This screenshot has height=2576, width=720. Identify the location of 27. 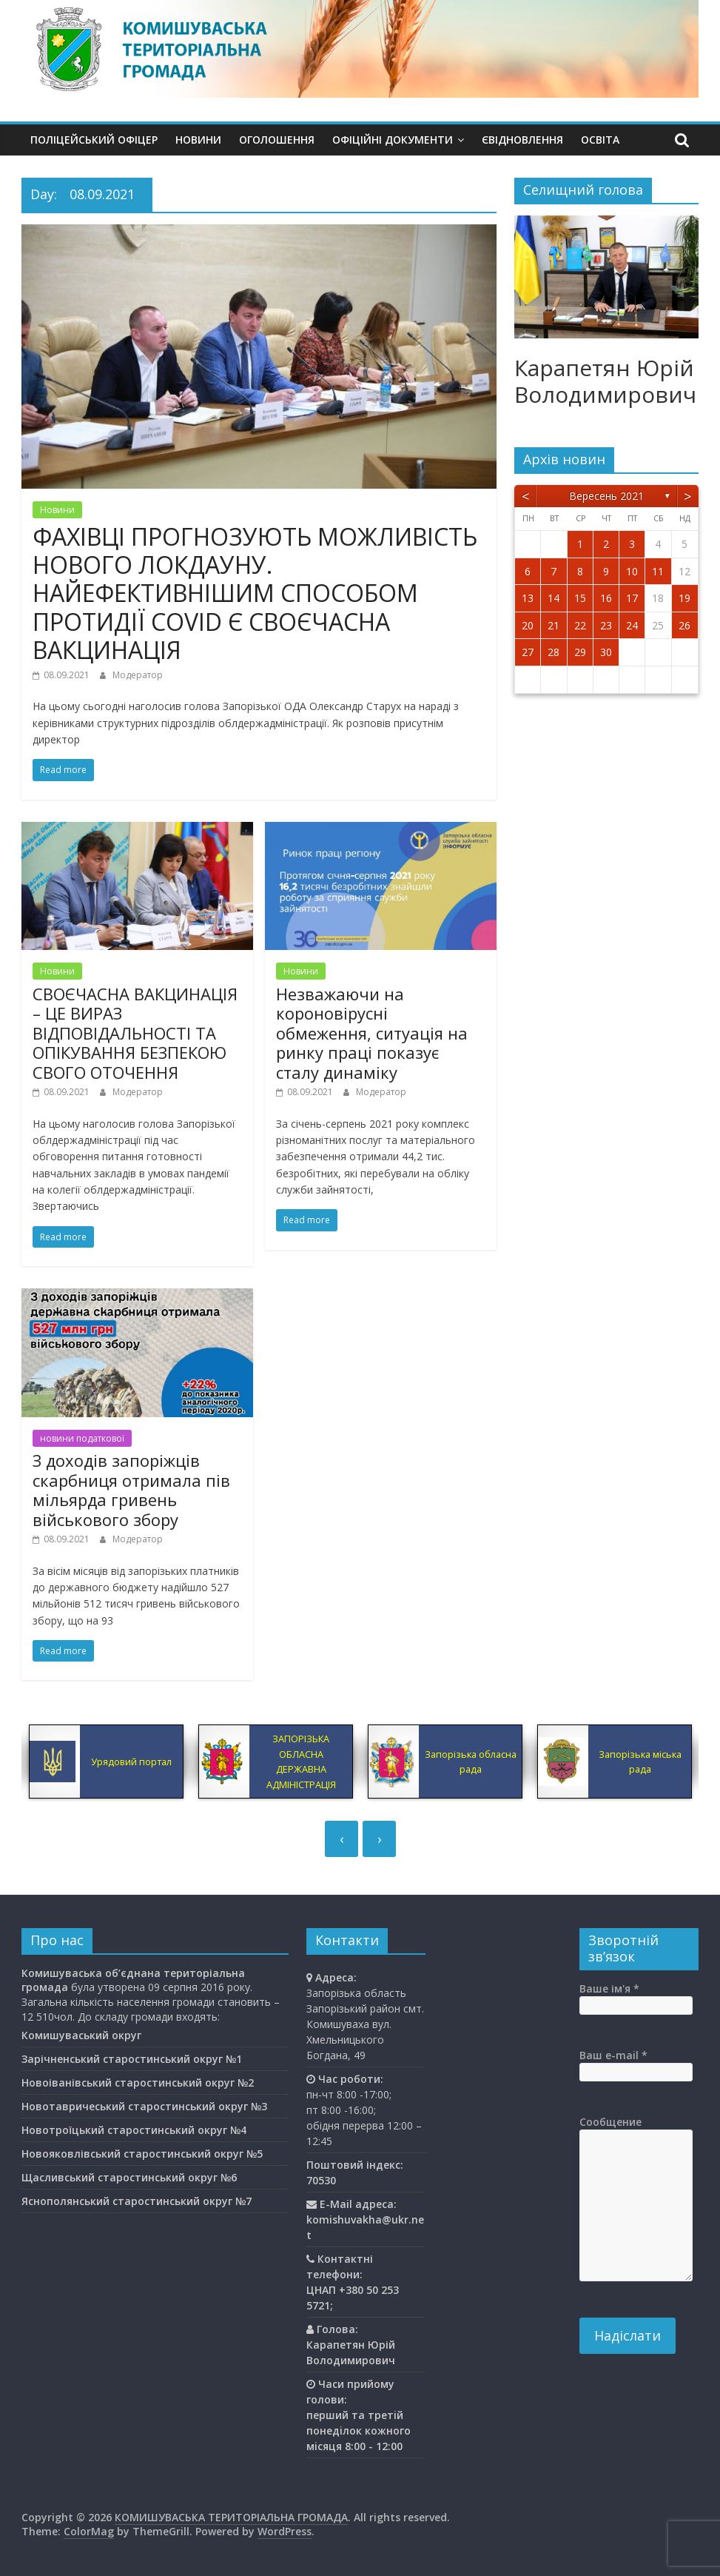
(528, 652).